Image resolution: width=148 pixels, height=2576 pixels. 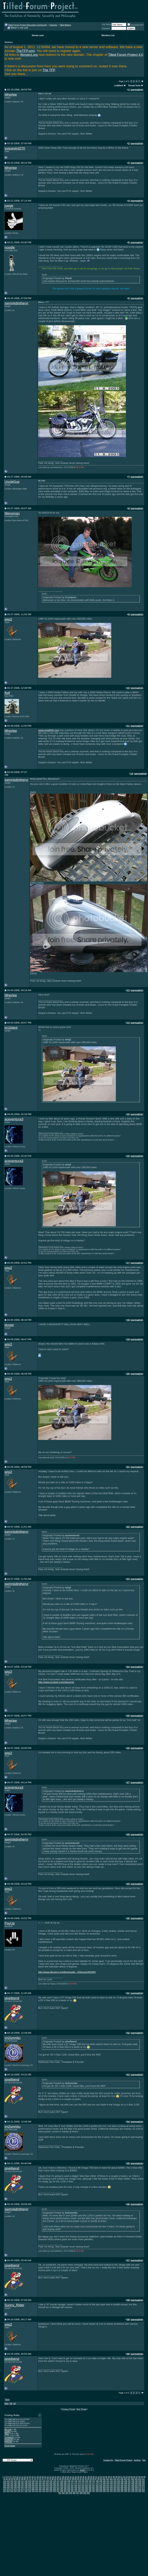 I want to click on 48, so click(x=114, y=2477).